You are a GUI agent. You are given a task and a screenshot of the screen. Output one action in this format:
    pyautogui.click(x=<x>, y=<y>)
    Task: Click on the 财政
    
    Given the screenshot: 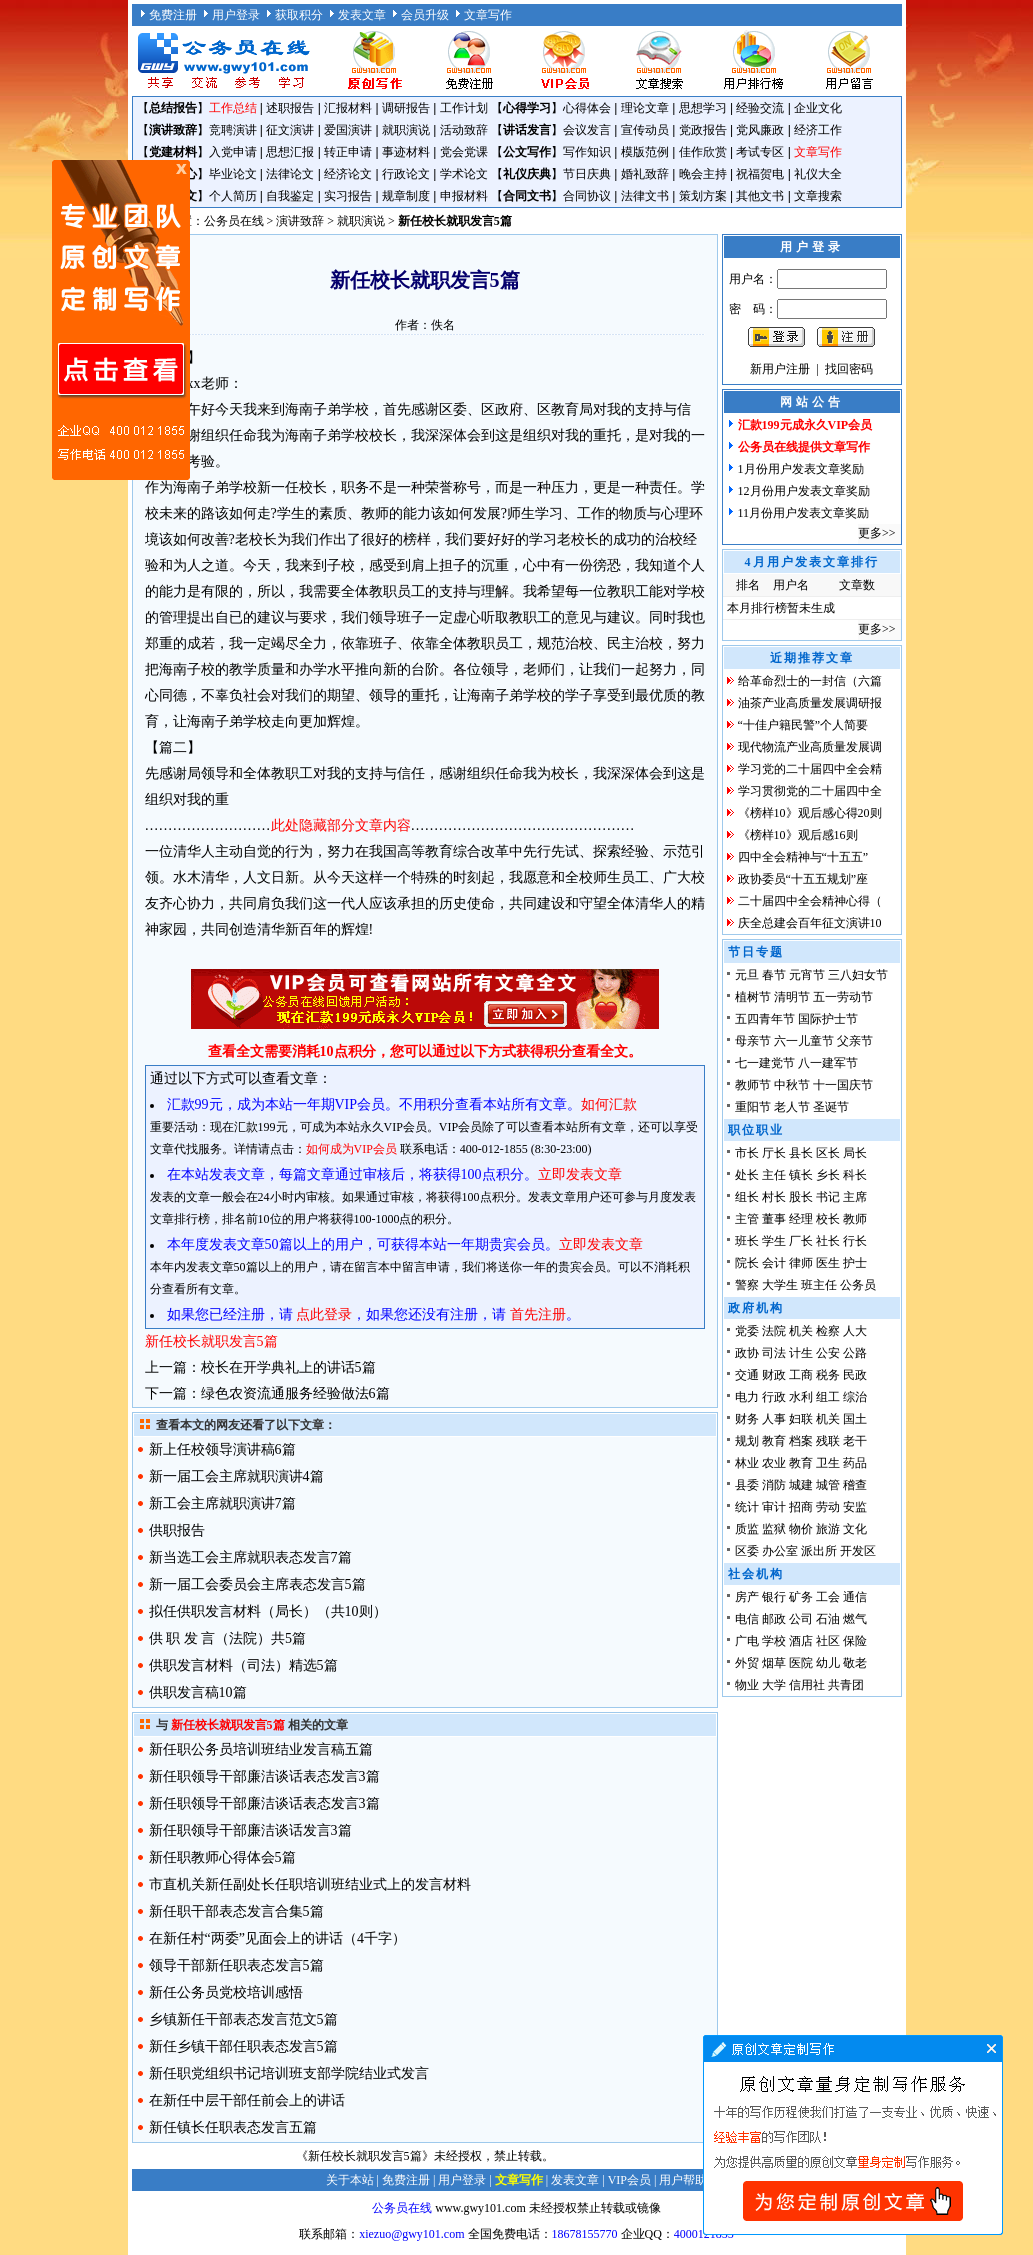 What is the action you would take?
    pyautogui.click(x=774, y=1375)
    